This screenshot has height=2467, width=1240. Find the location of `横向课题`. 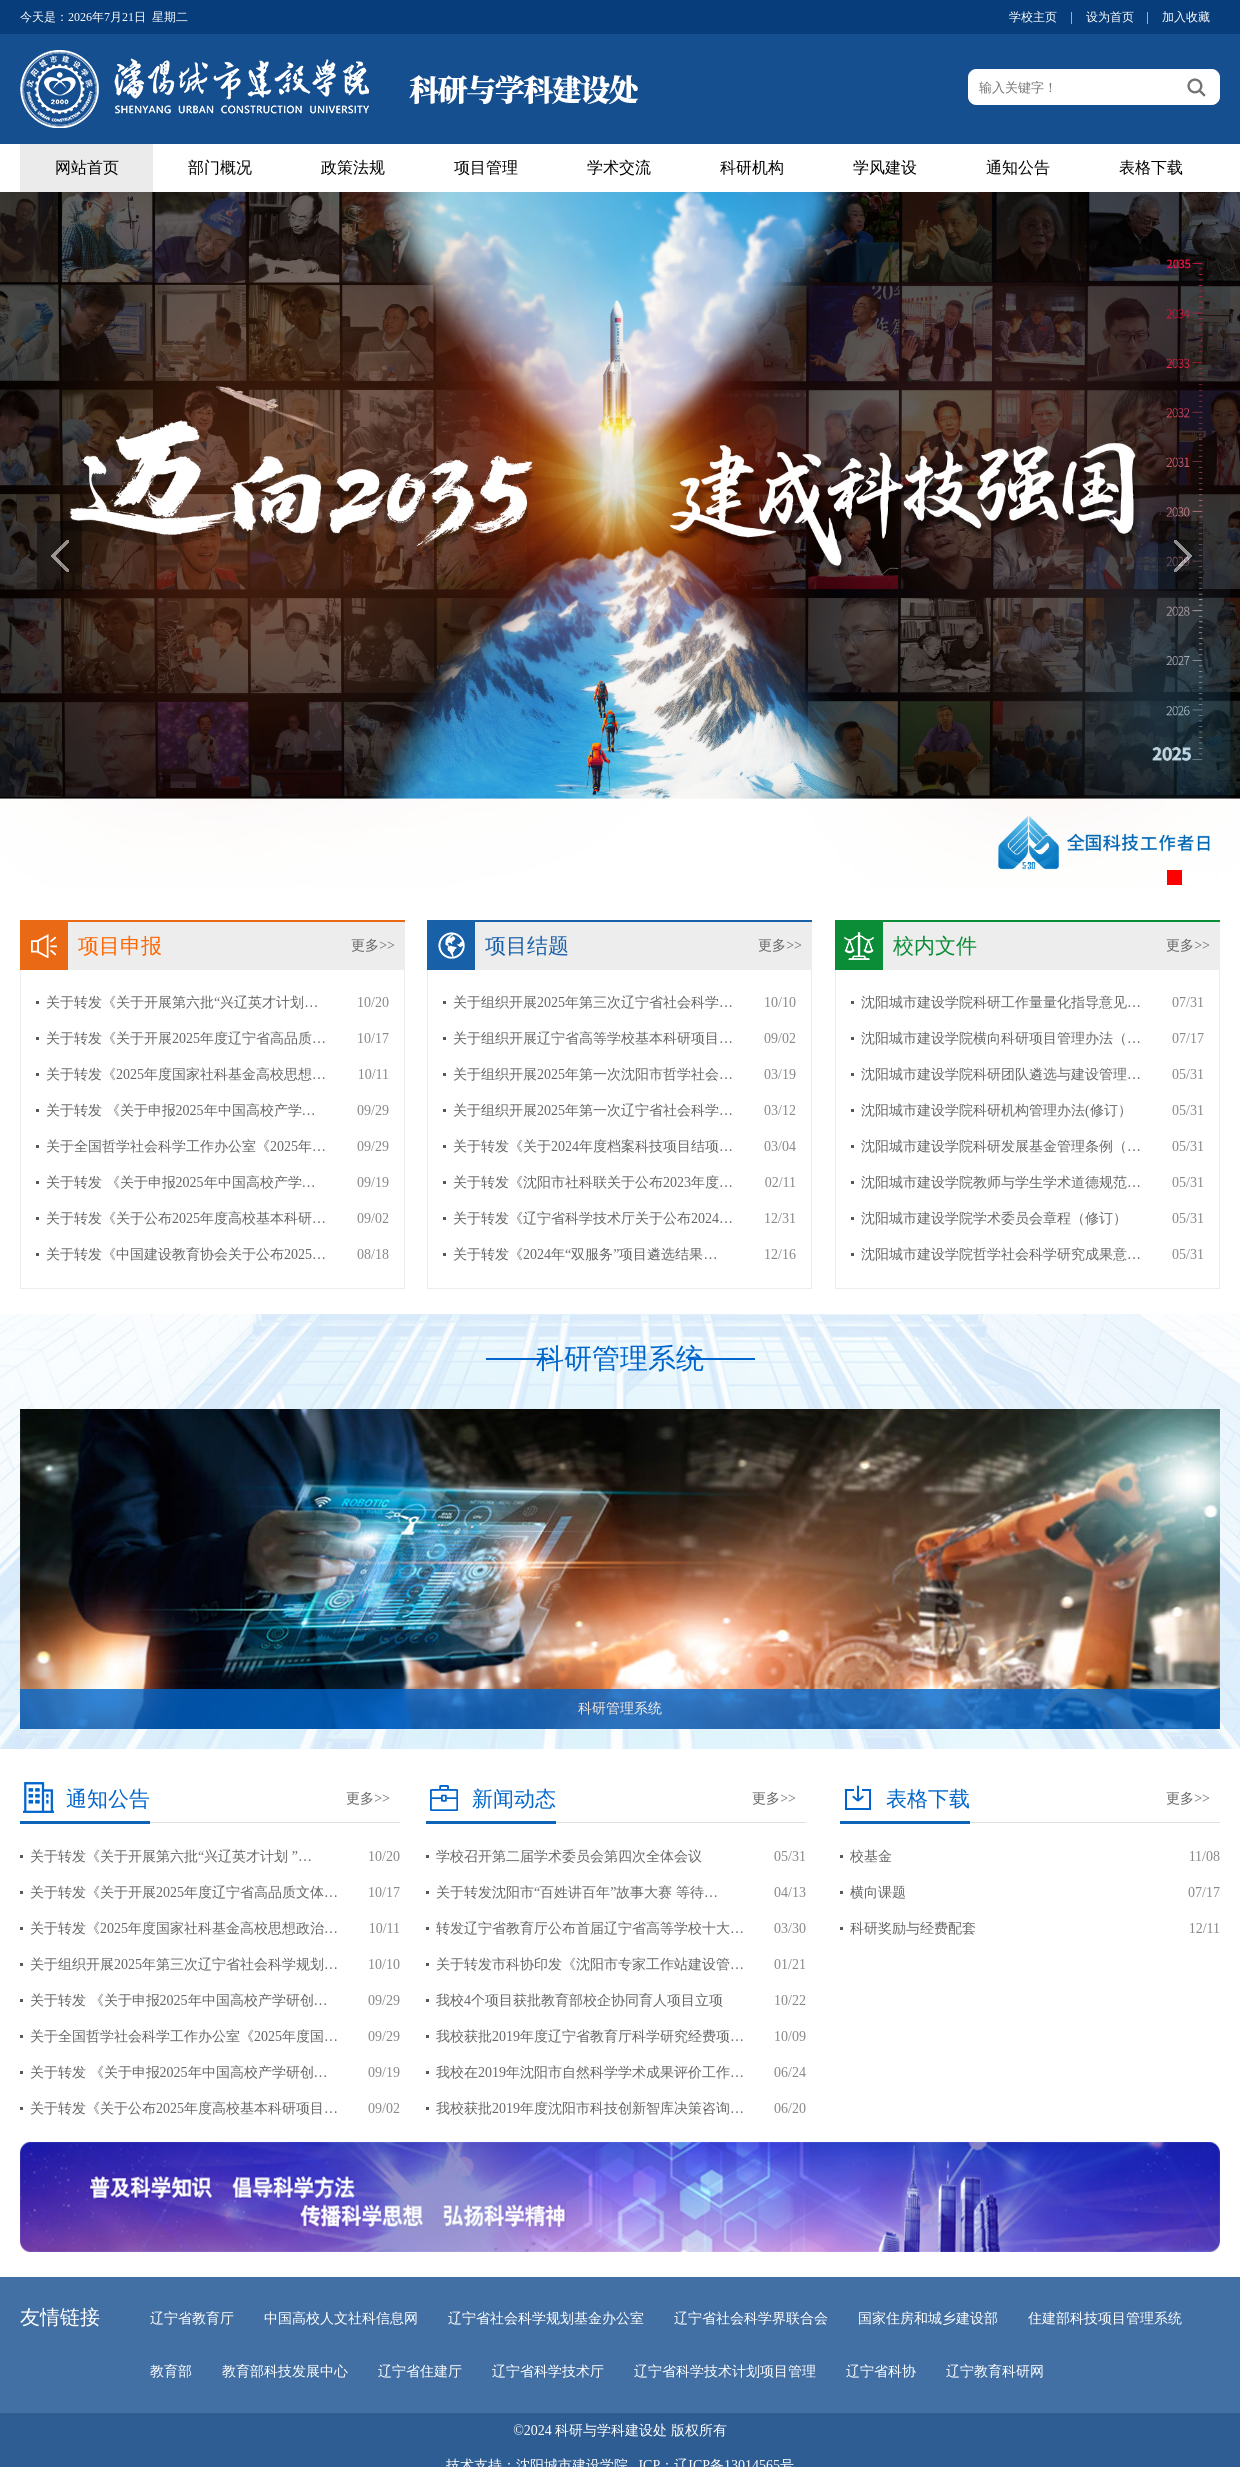

横向课题 is located at coordinates (878, 1892).